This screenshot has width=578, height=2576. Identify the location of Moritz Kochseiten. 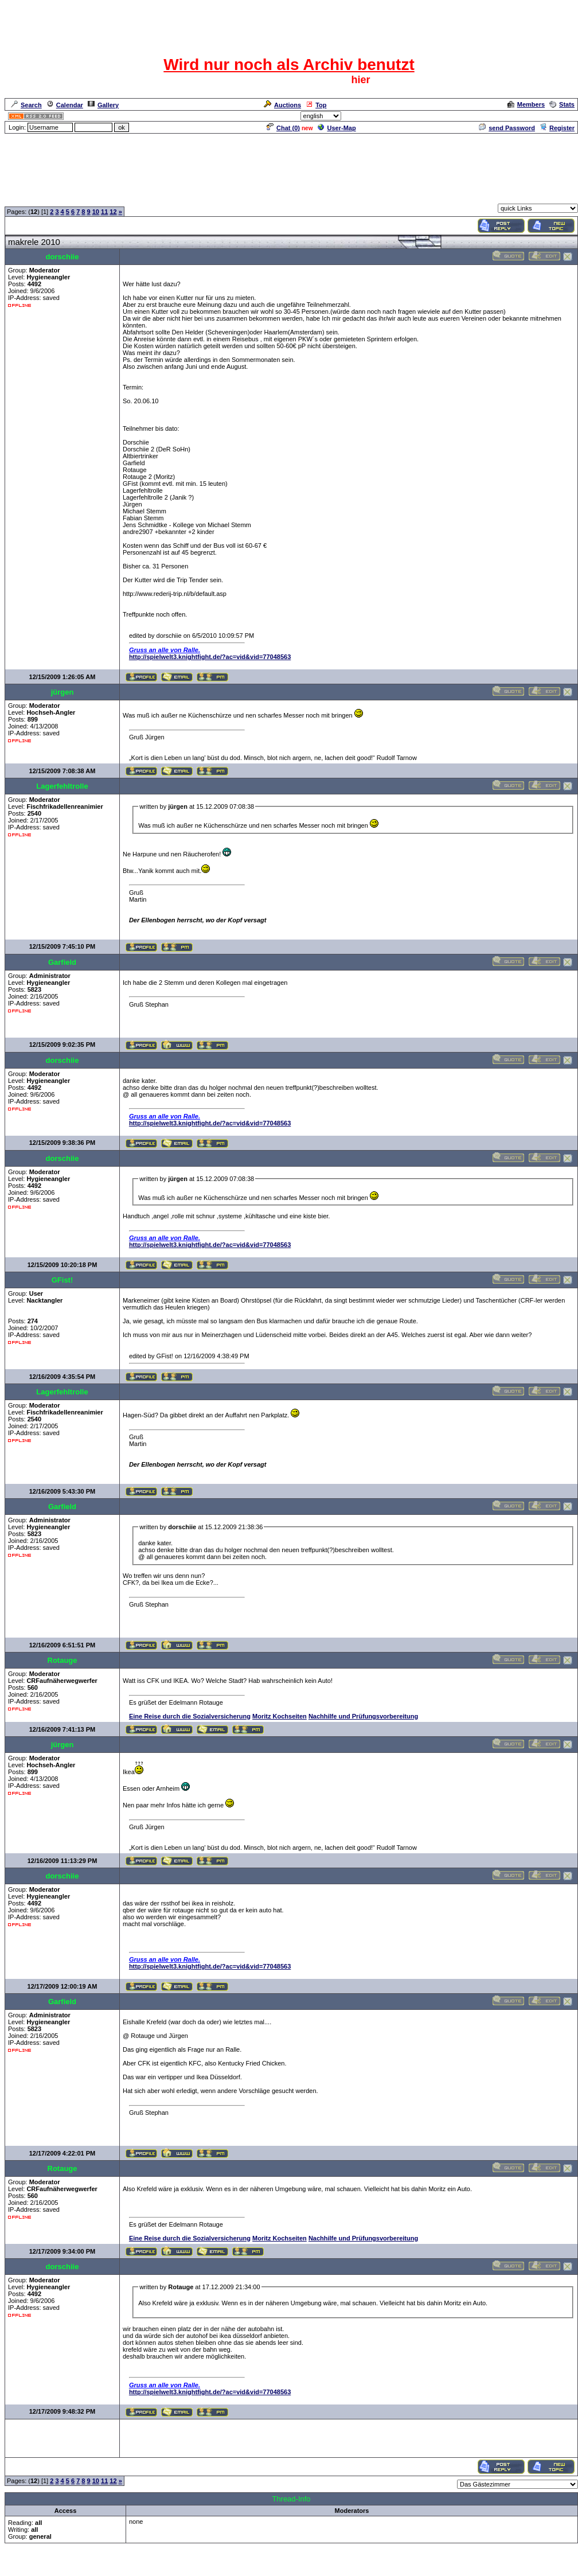
(279, 1716).